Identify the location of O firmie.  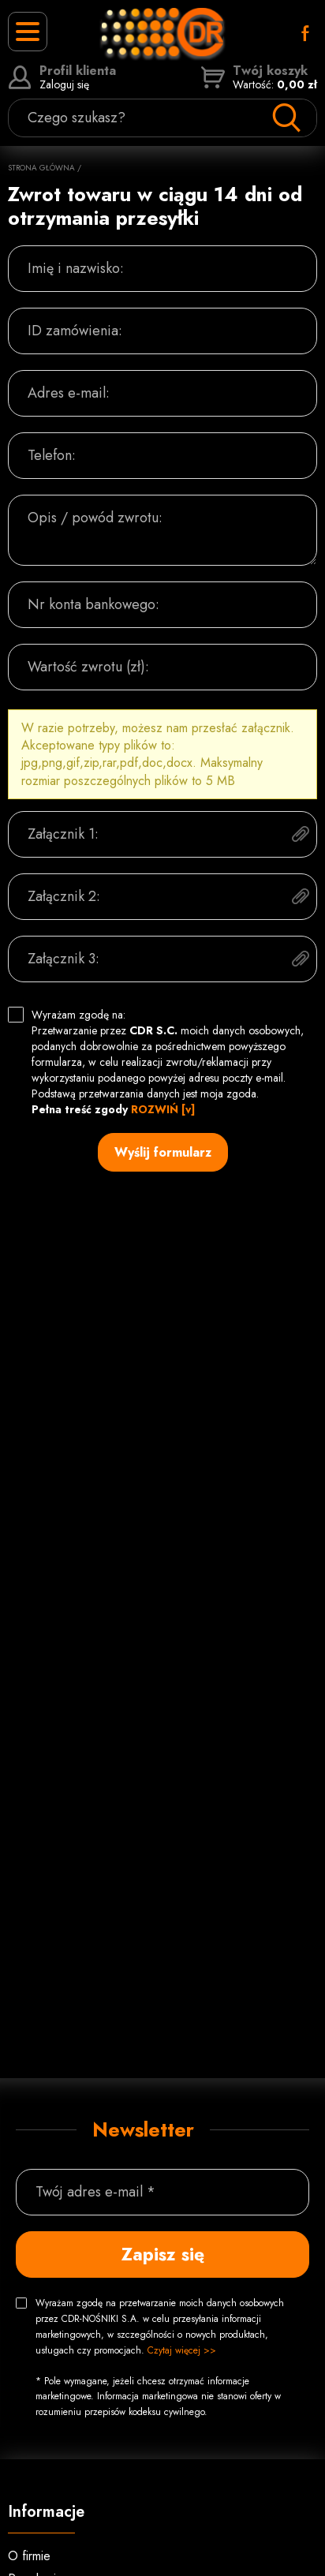
(29, 2556).